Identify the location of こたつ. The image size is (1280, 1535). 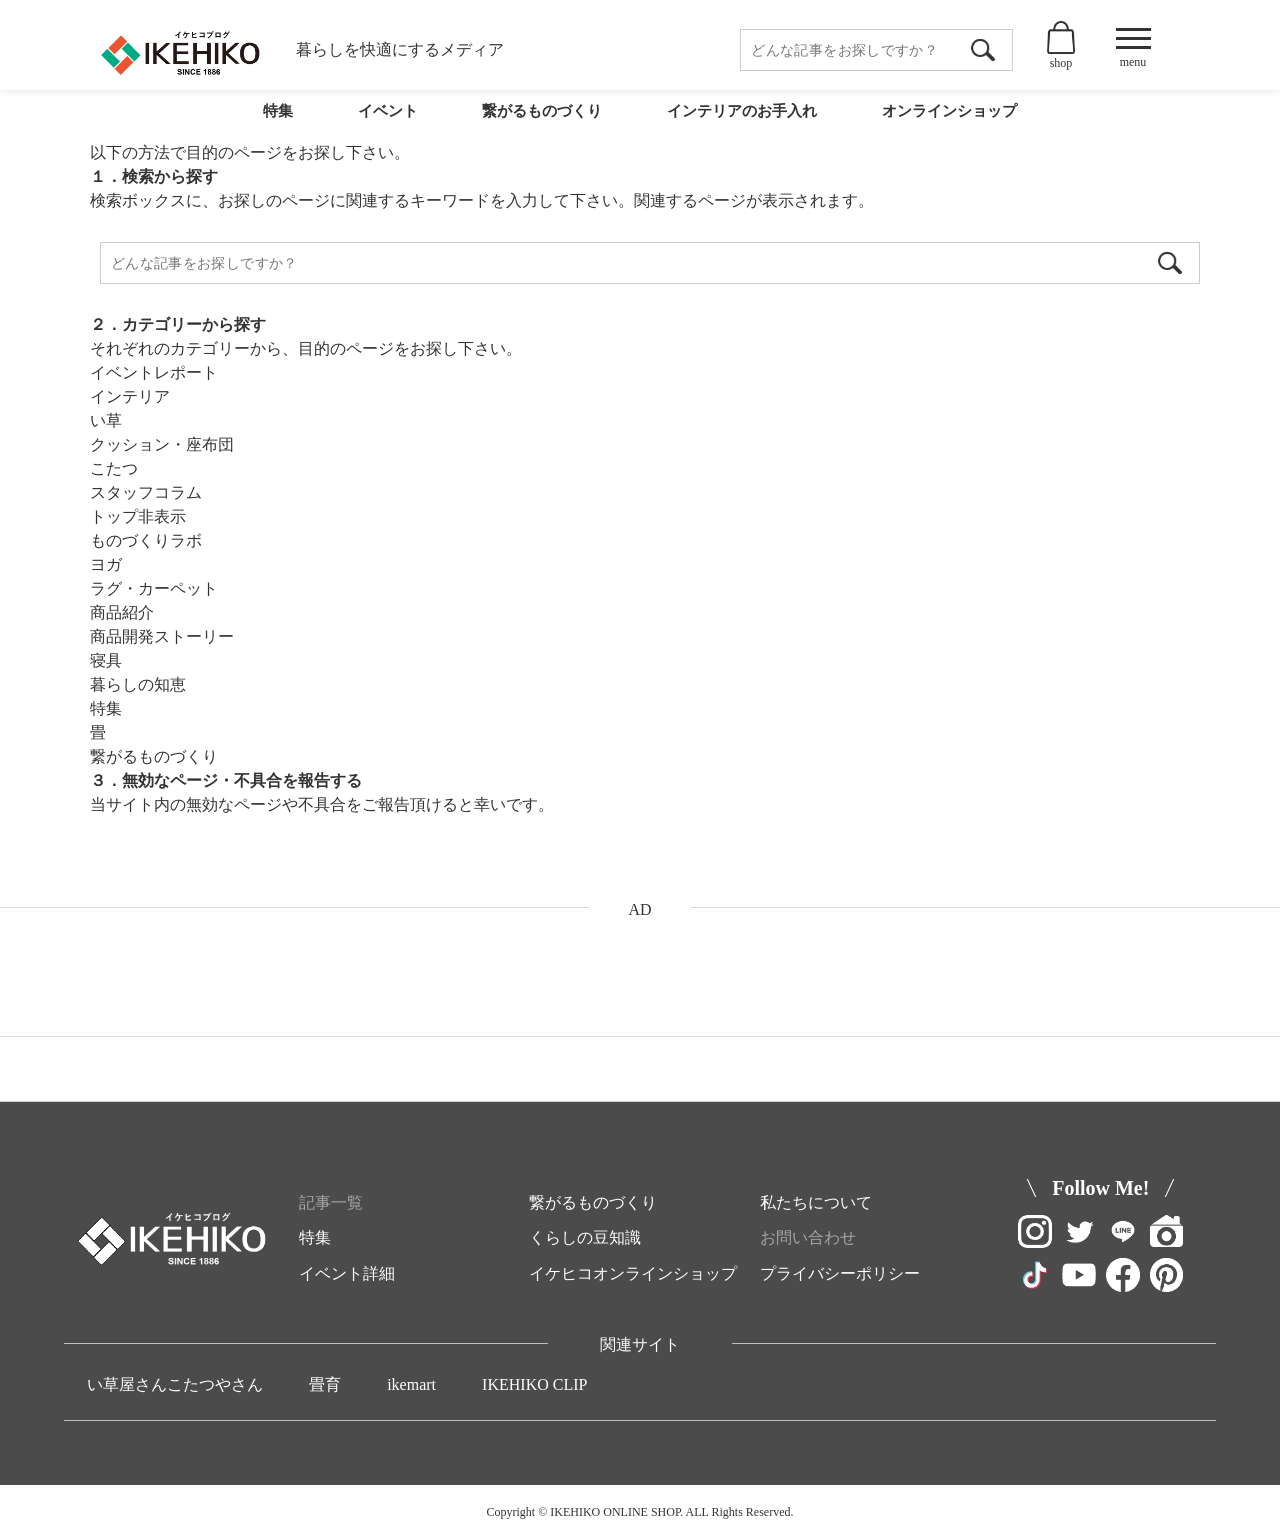
(114, 468).